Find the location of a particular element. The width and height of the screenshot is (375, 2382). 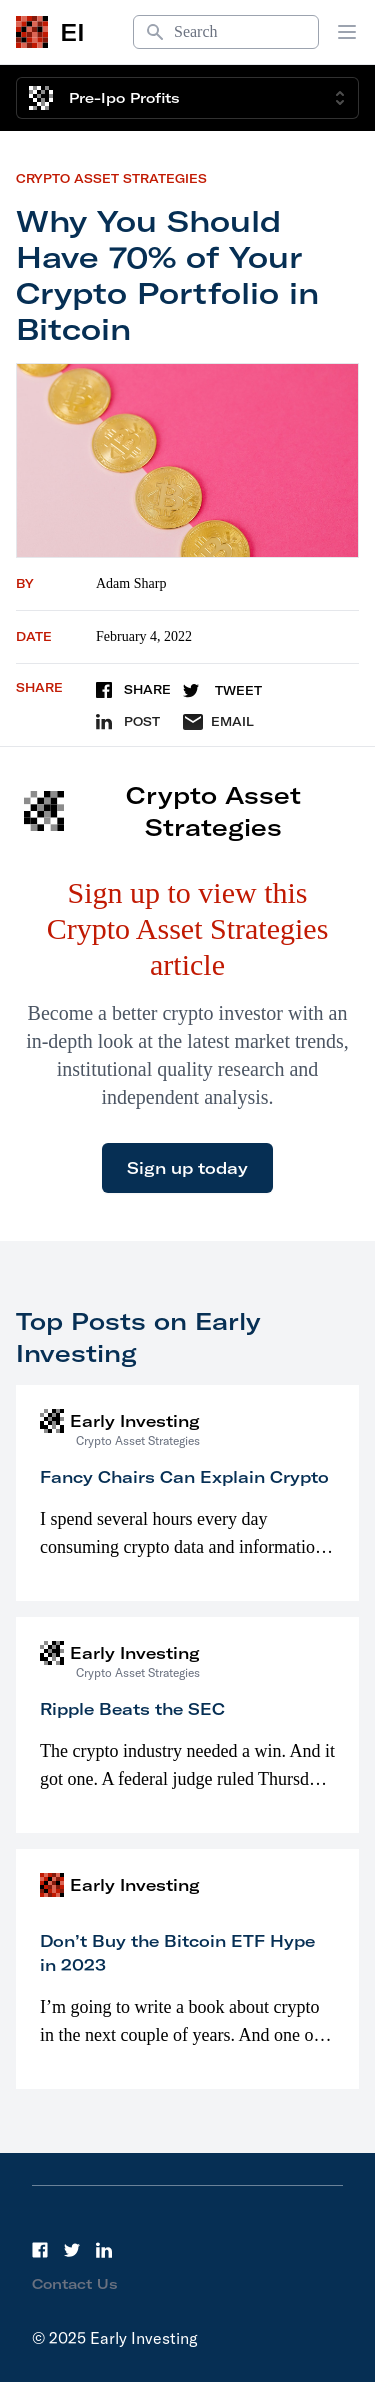

Ripple Beats the SEC is located at coordinates (132, 1709).